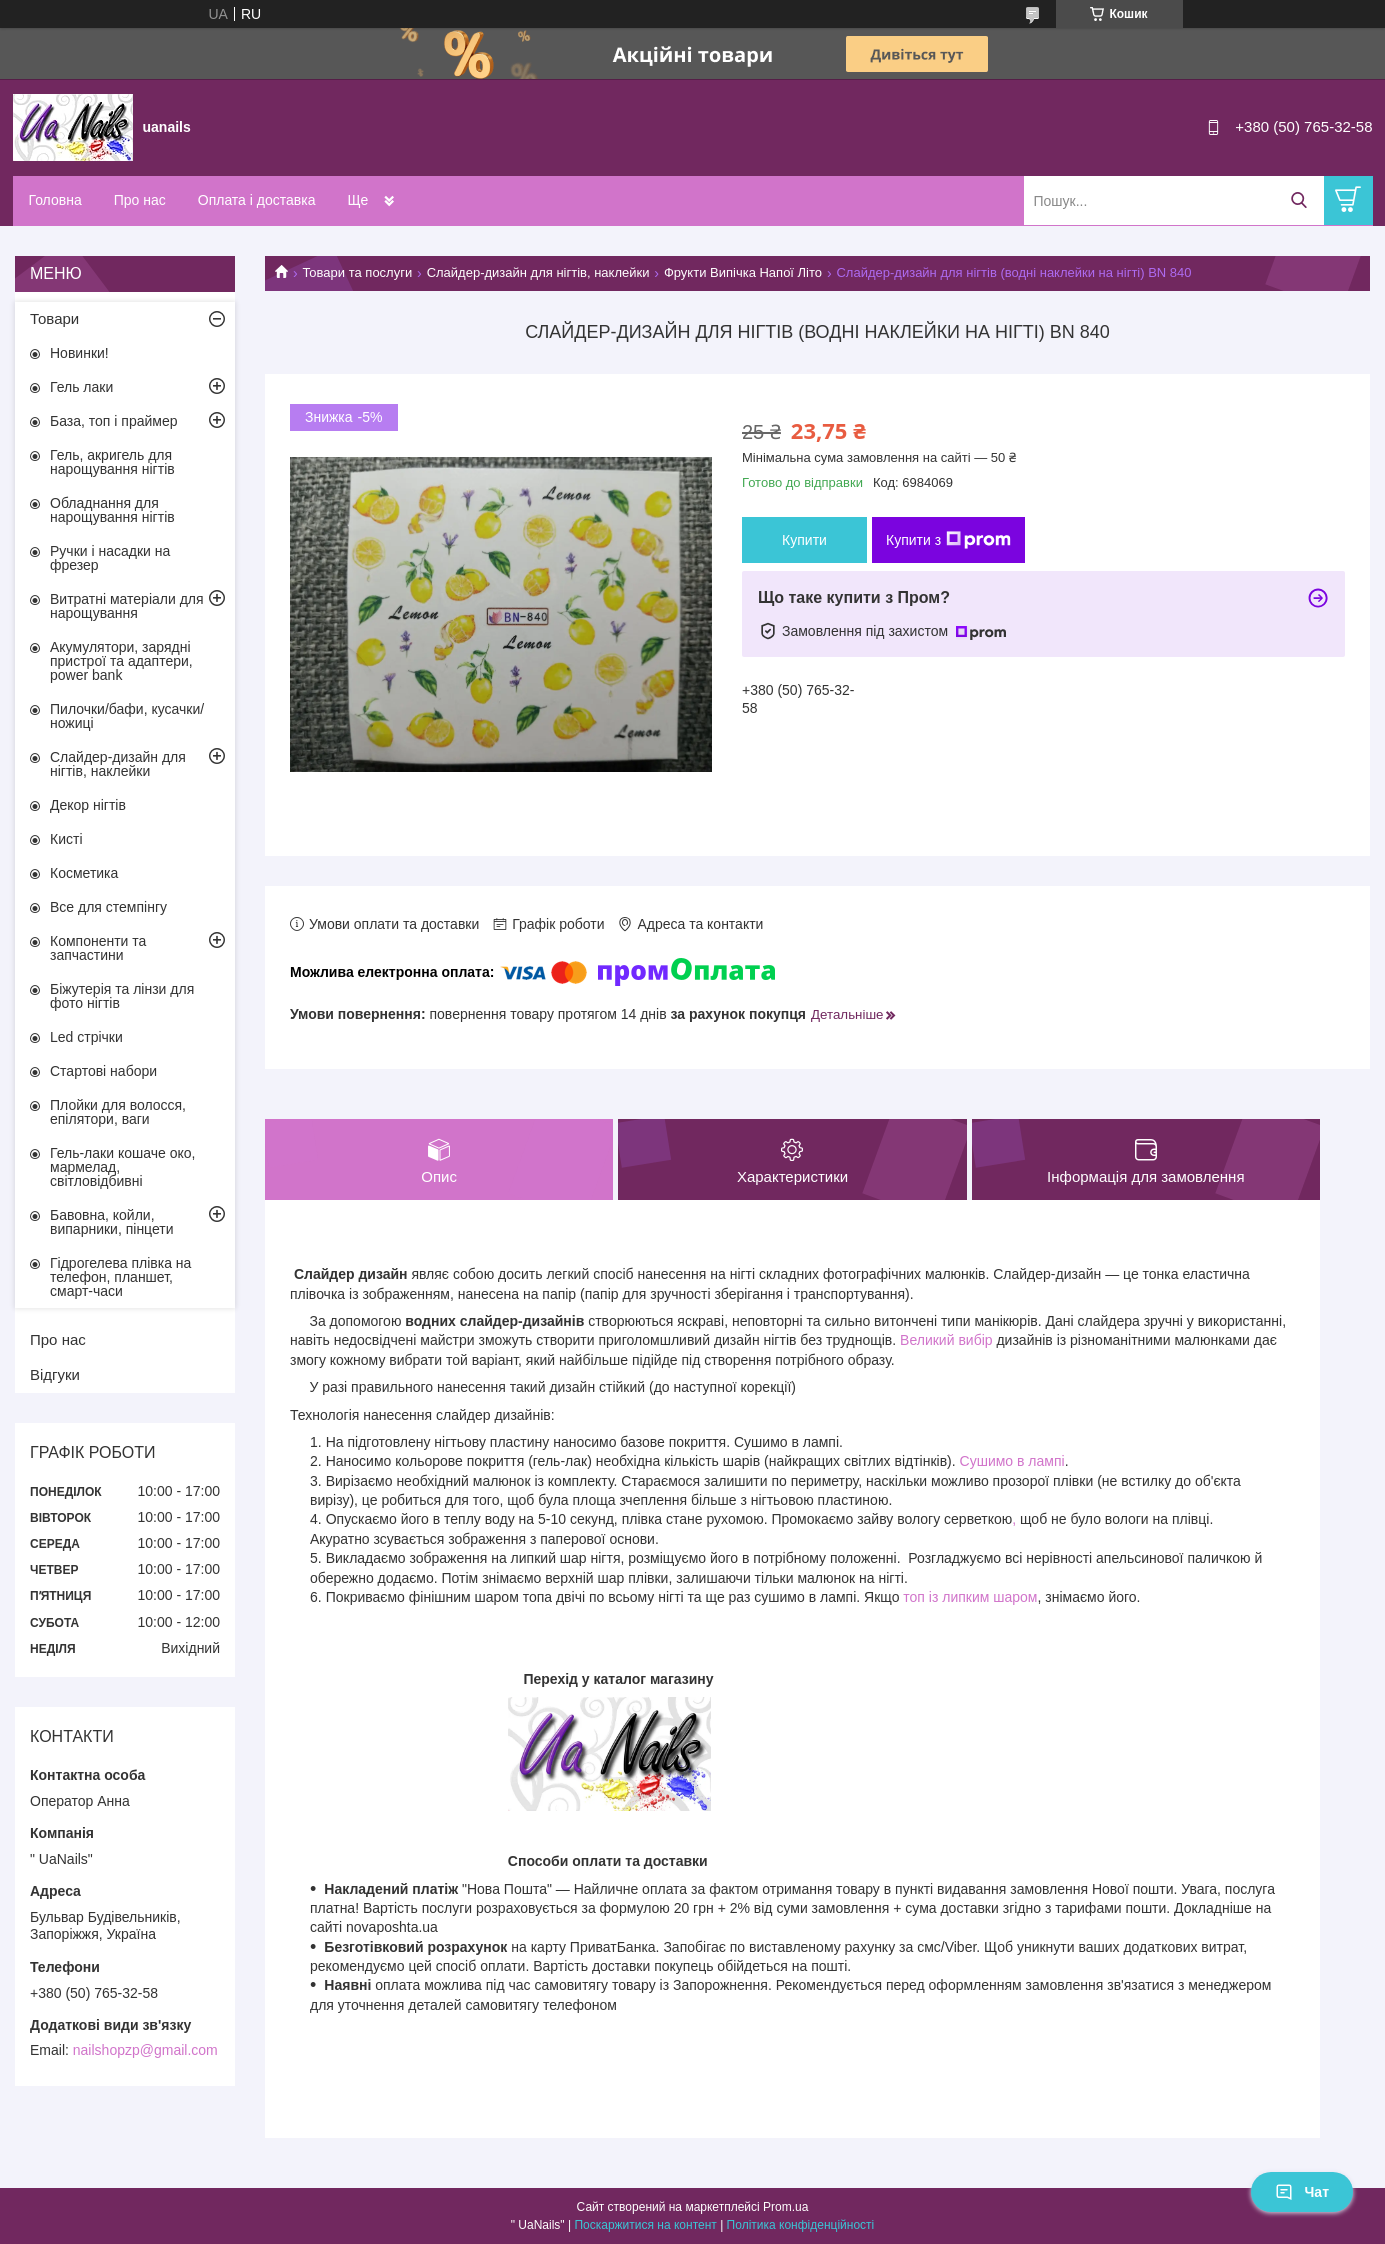 This screenshot has height=2244, width=1385. Describe the element at coordinates (785, 2207) in the screenshot. I see `Prom.ua` at that location.